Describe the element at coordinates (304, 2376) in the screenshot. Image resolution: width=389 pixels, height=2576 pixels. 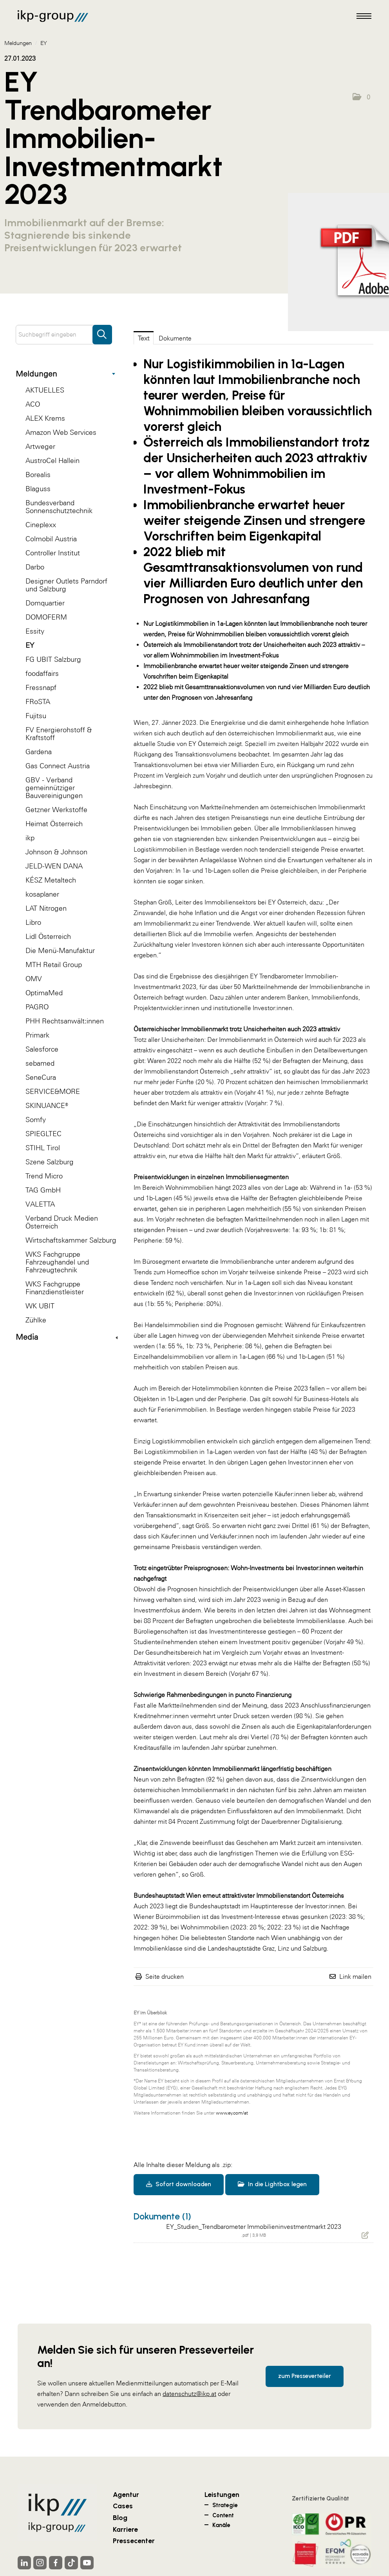
I see `zum Presseverteiler` at that location.